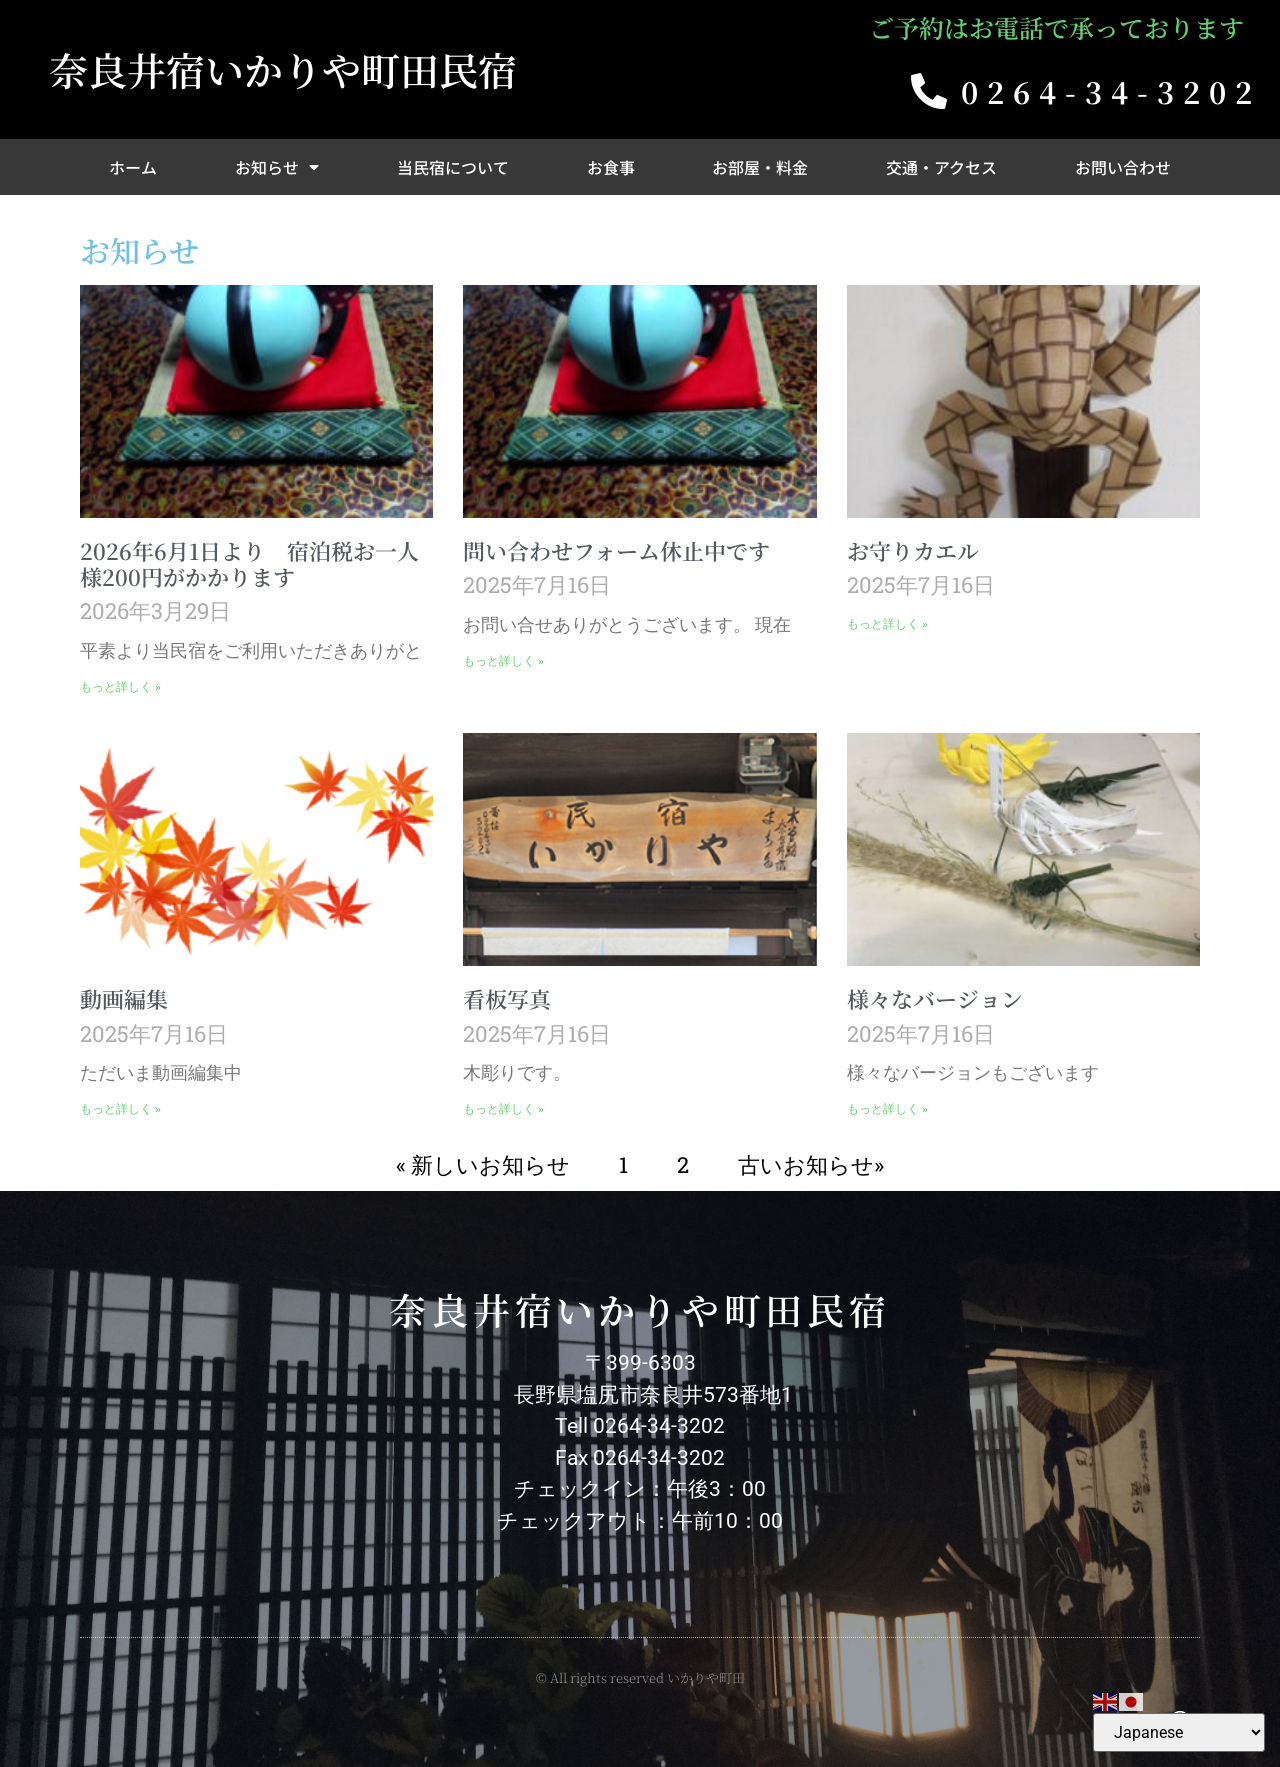  I want to click on お食事, so click(611, 167).